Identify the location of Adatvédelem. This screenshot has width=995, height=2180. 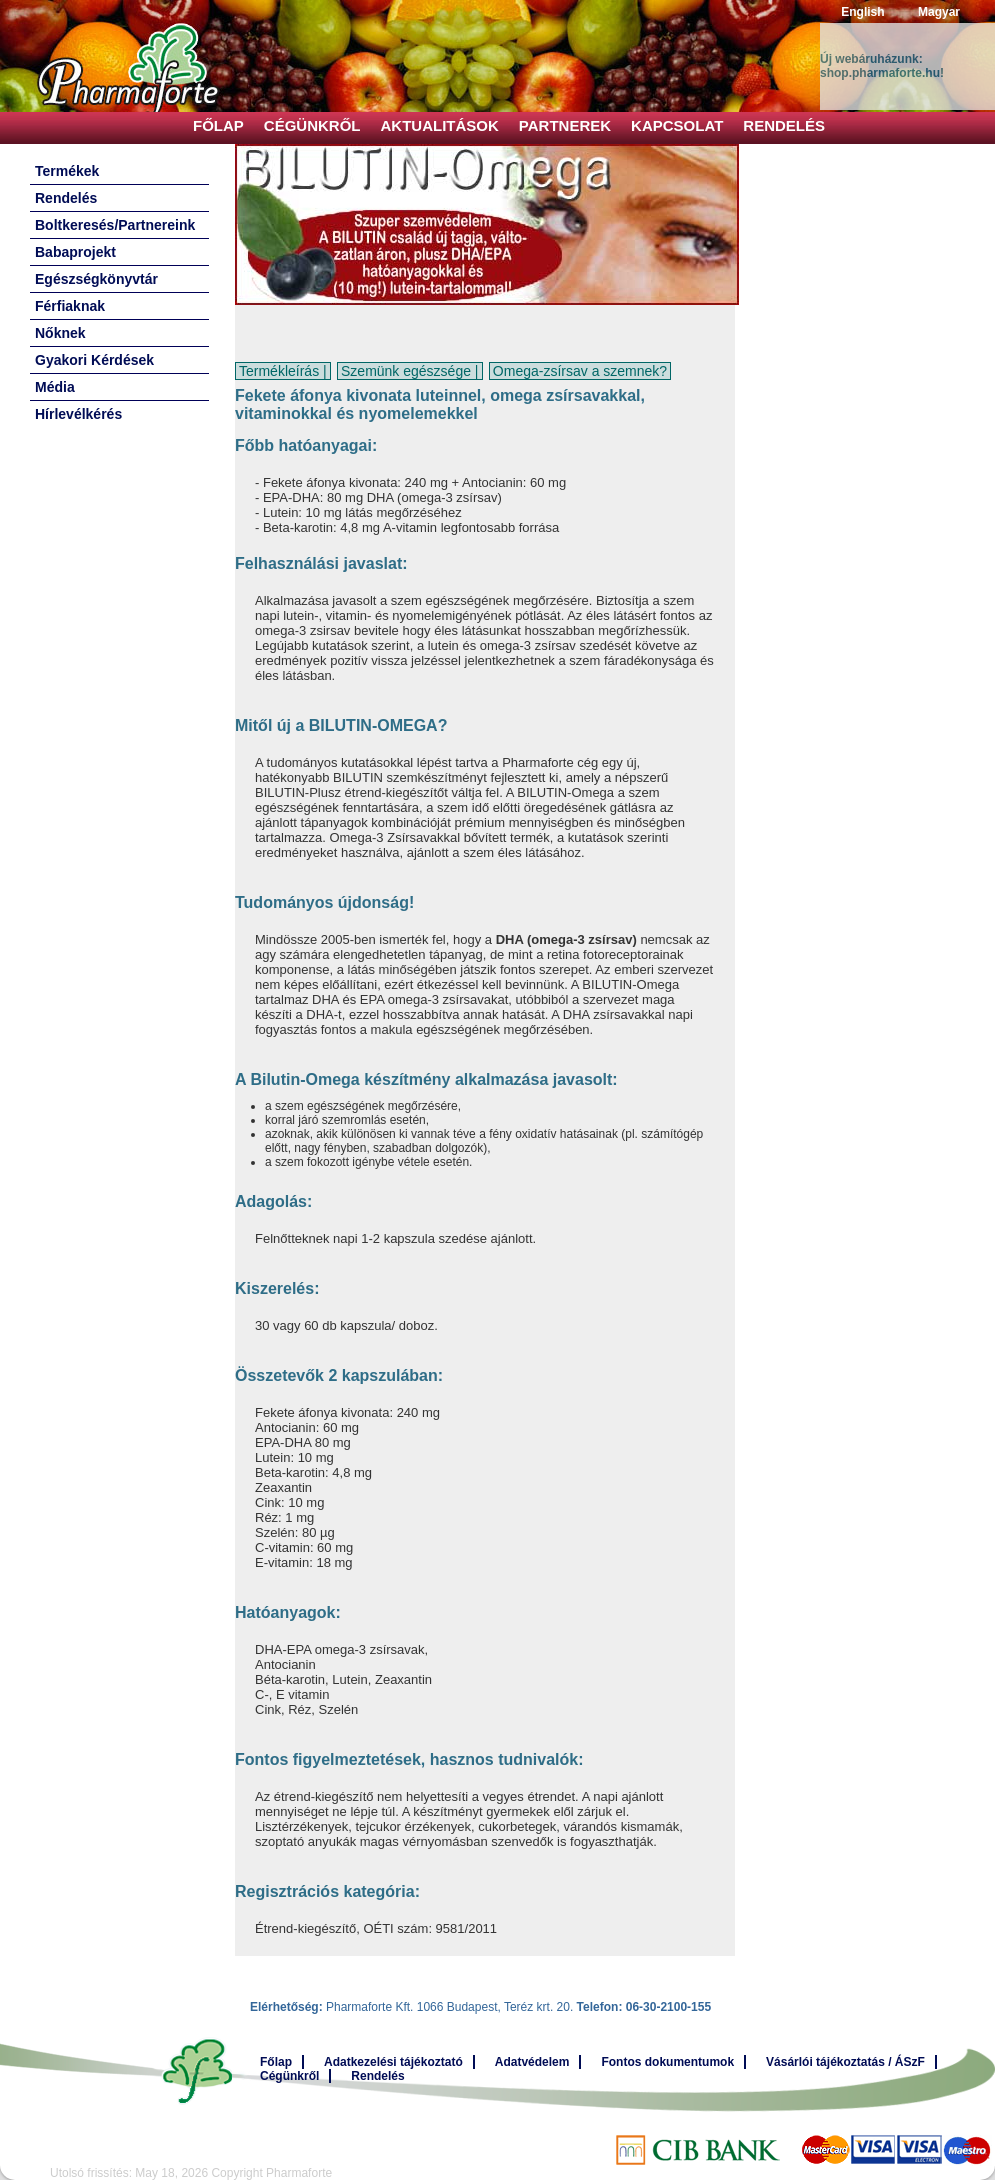
(532, 2062).